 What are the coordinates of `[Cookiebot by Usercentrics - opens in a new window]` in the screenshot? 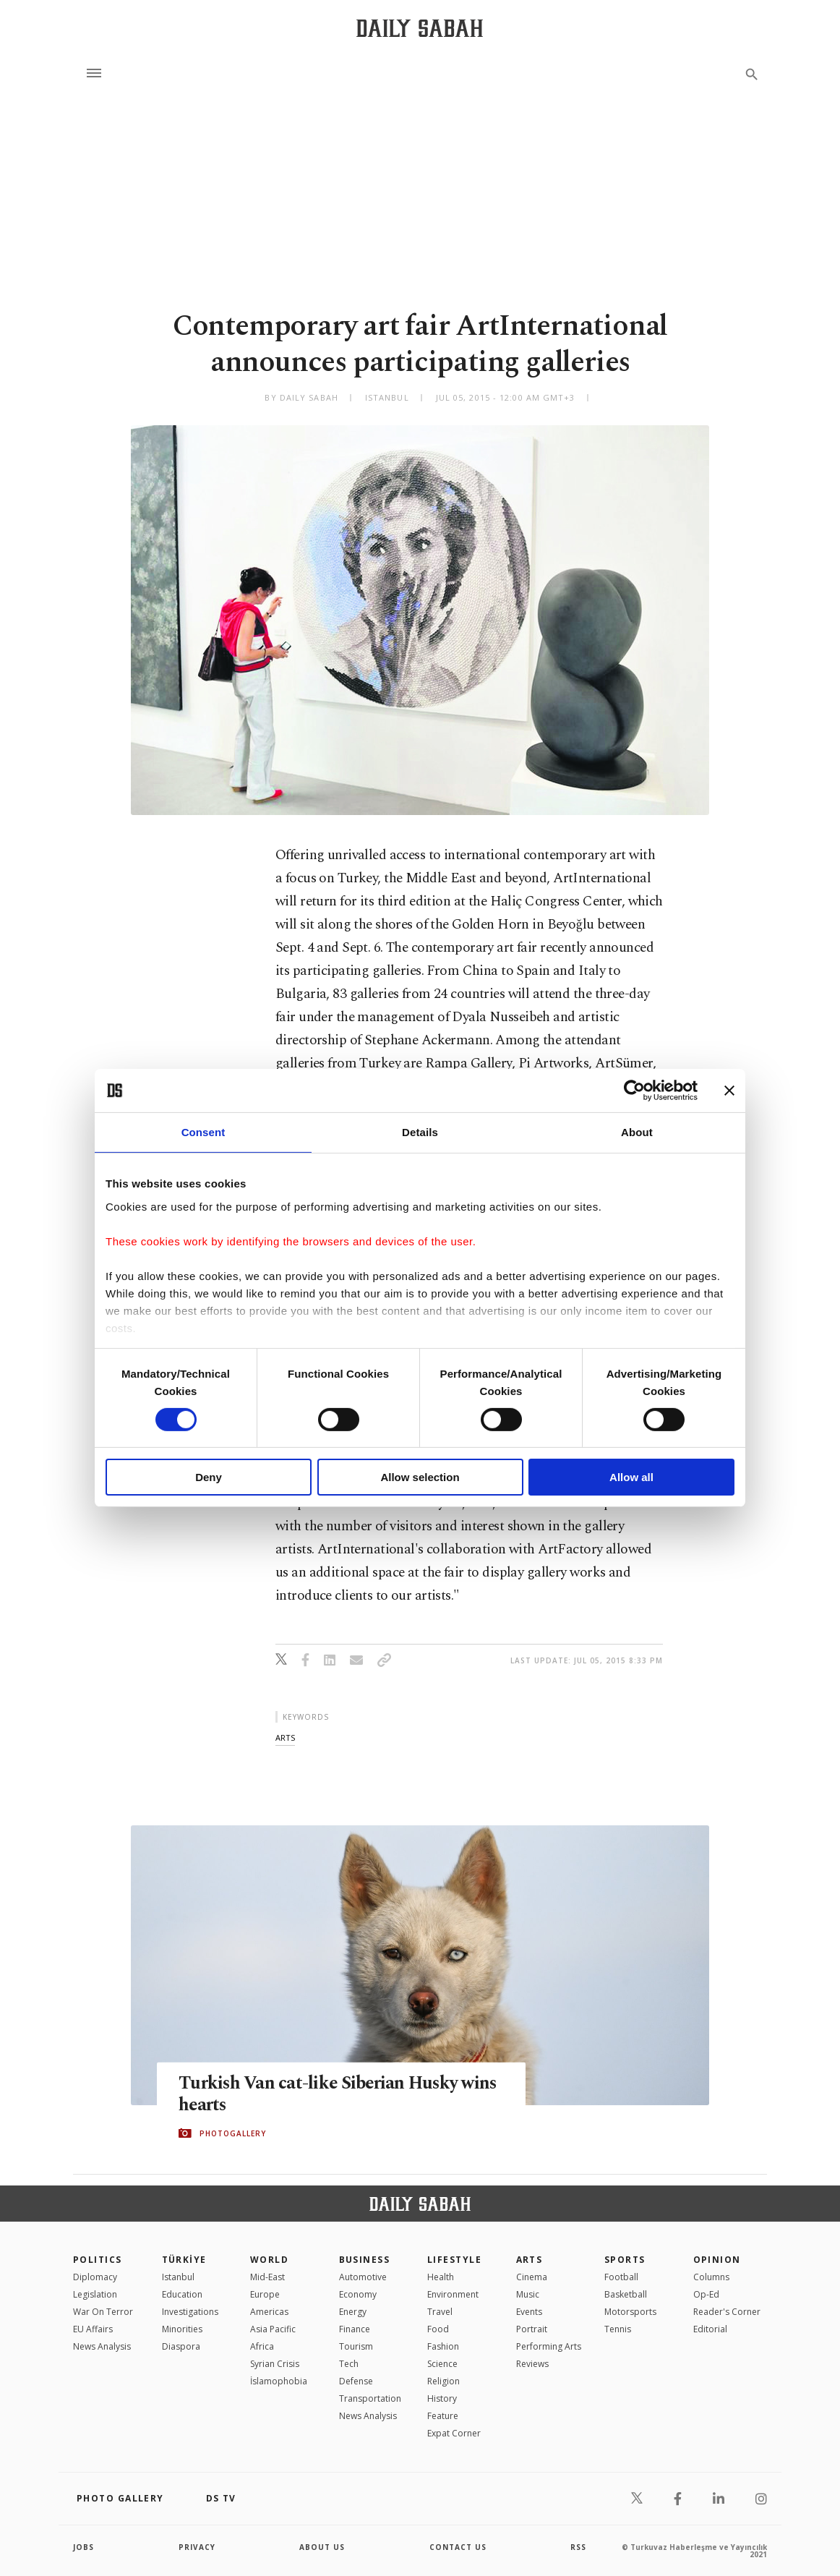 It's located at (634, 1090).